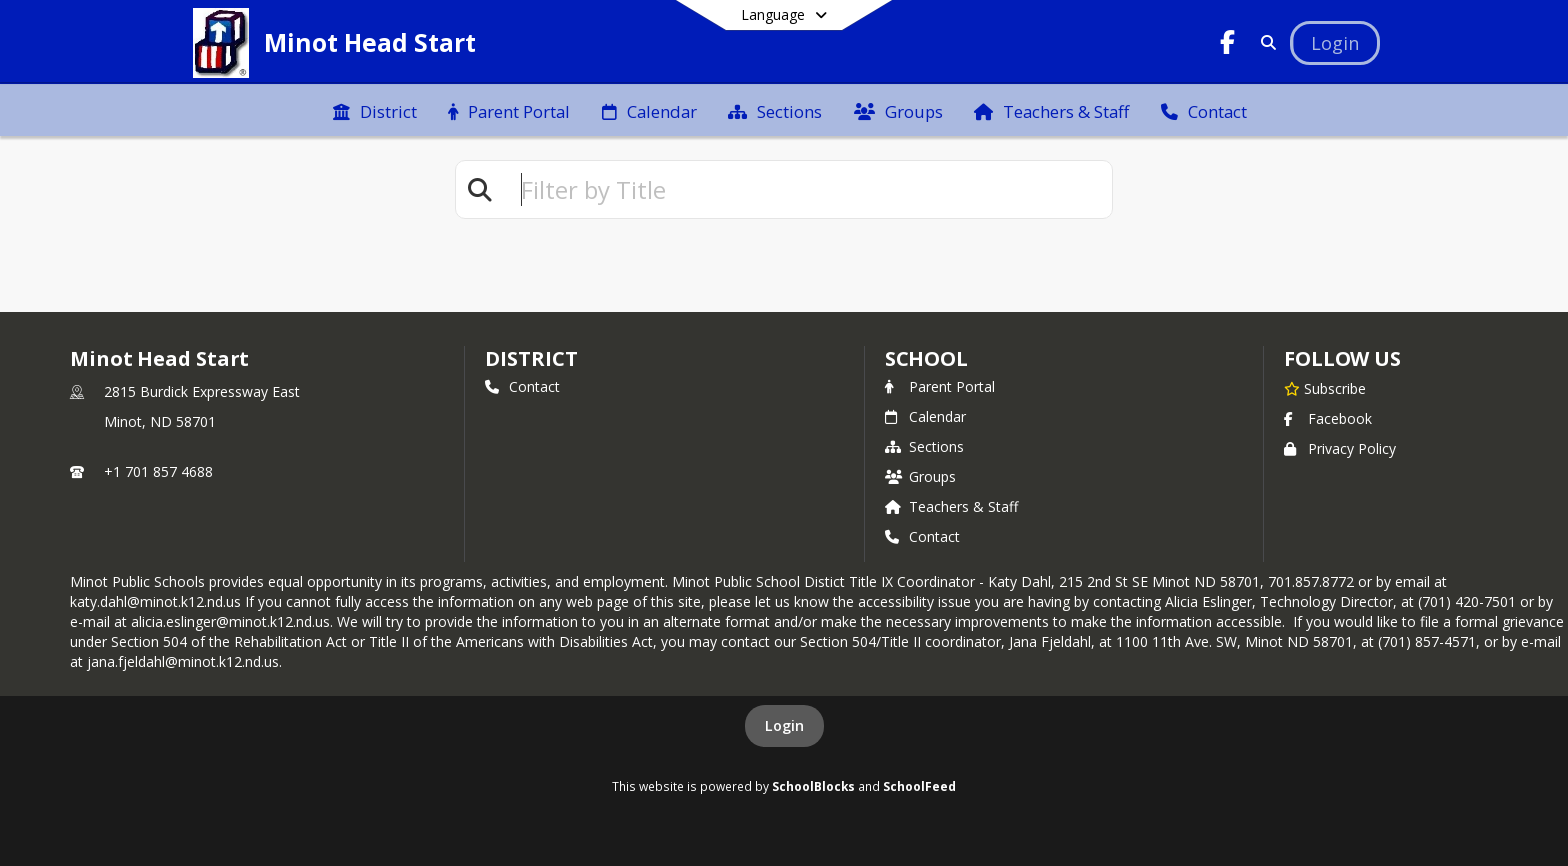 The image size is (1568, 866). Describe the element at coordinates (813, 786) in the screenshot. I see `SchoolBlocks` at that location.